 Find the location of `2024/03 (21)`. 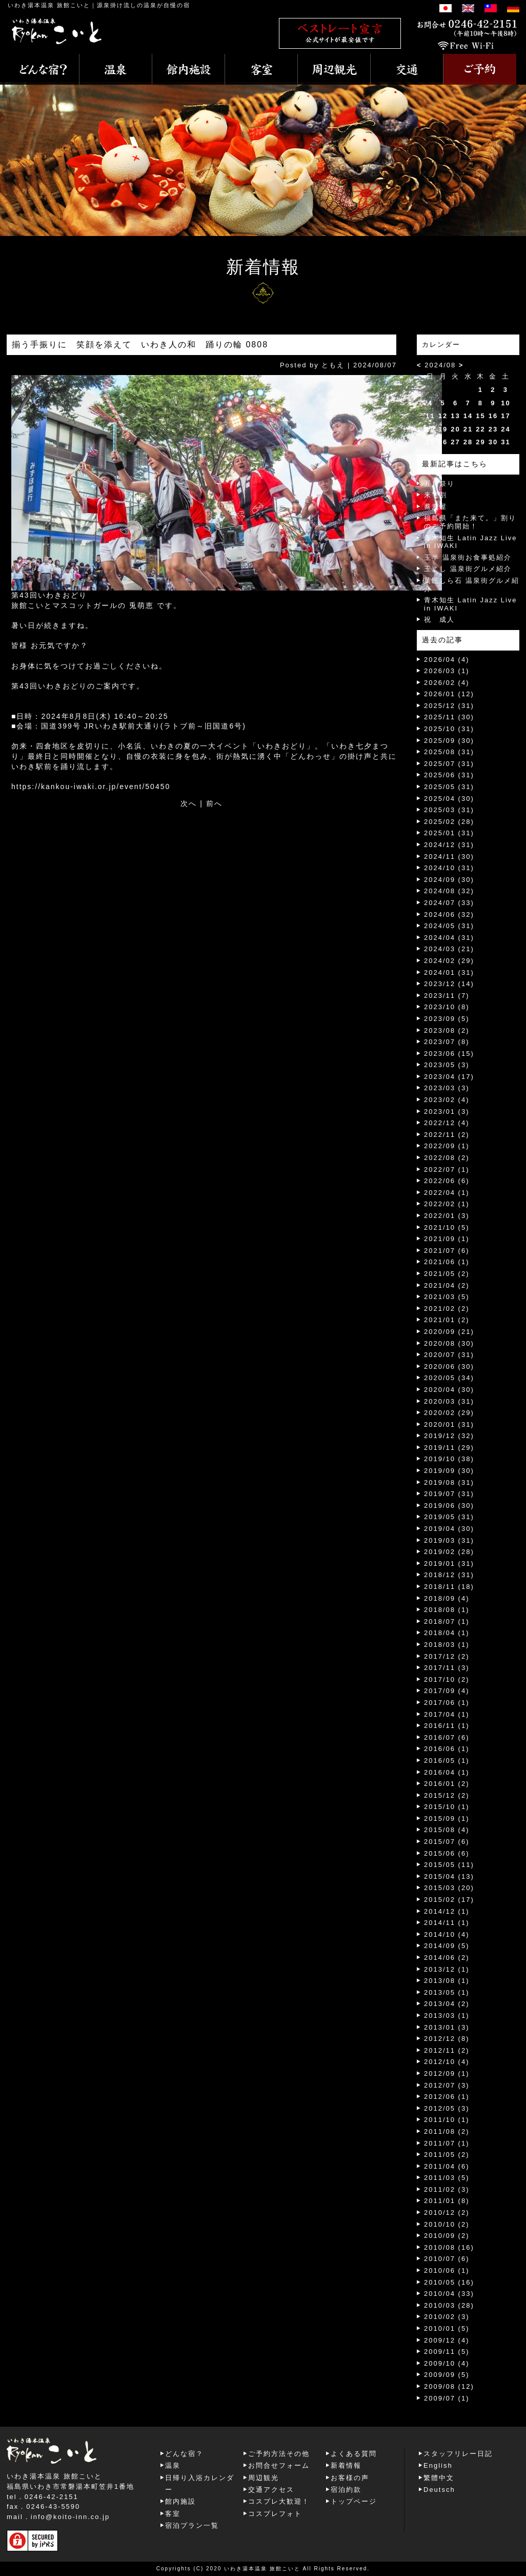

2024/03 (21) is located at coordinates (449, 949).